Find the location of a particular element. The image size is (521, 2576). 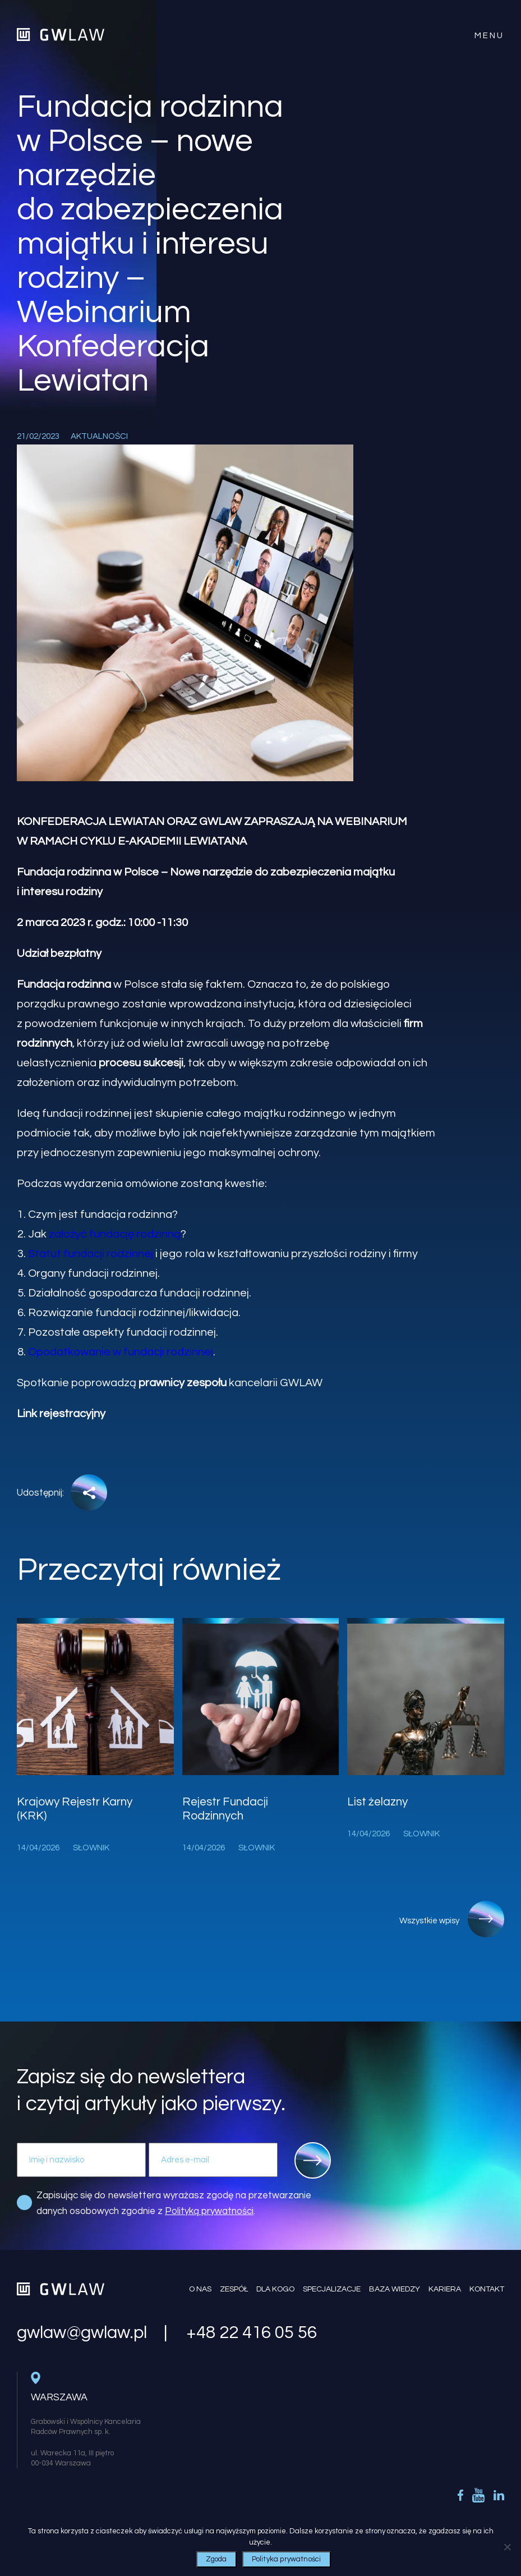

Fundacja rodzinna is located at coordinates (64, 984).